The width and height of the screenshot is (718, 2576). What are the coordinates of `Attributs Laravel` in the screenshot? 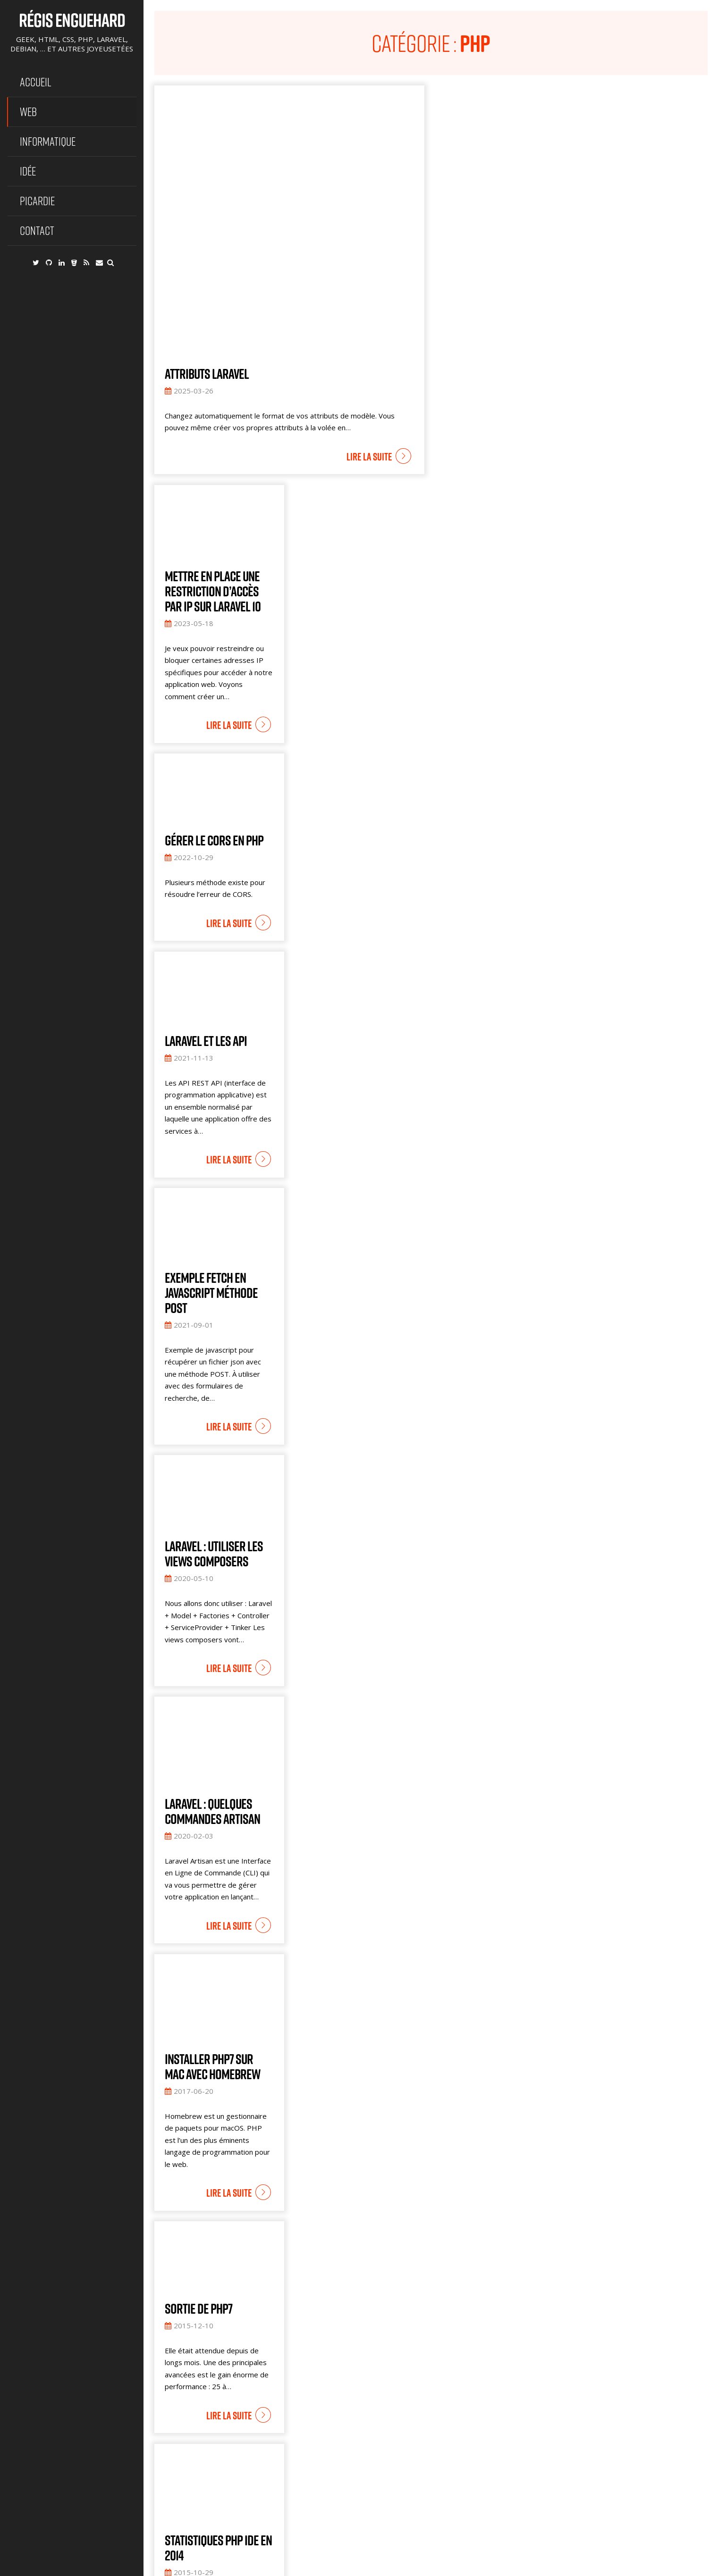 It's located at (207, 225).